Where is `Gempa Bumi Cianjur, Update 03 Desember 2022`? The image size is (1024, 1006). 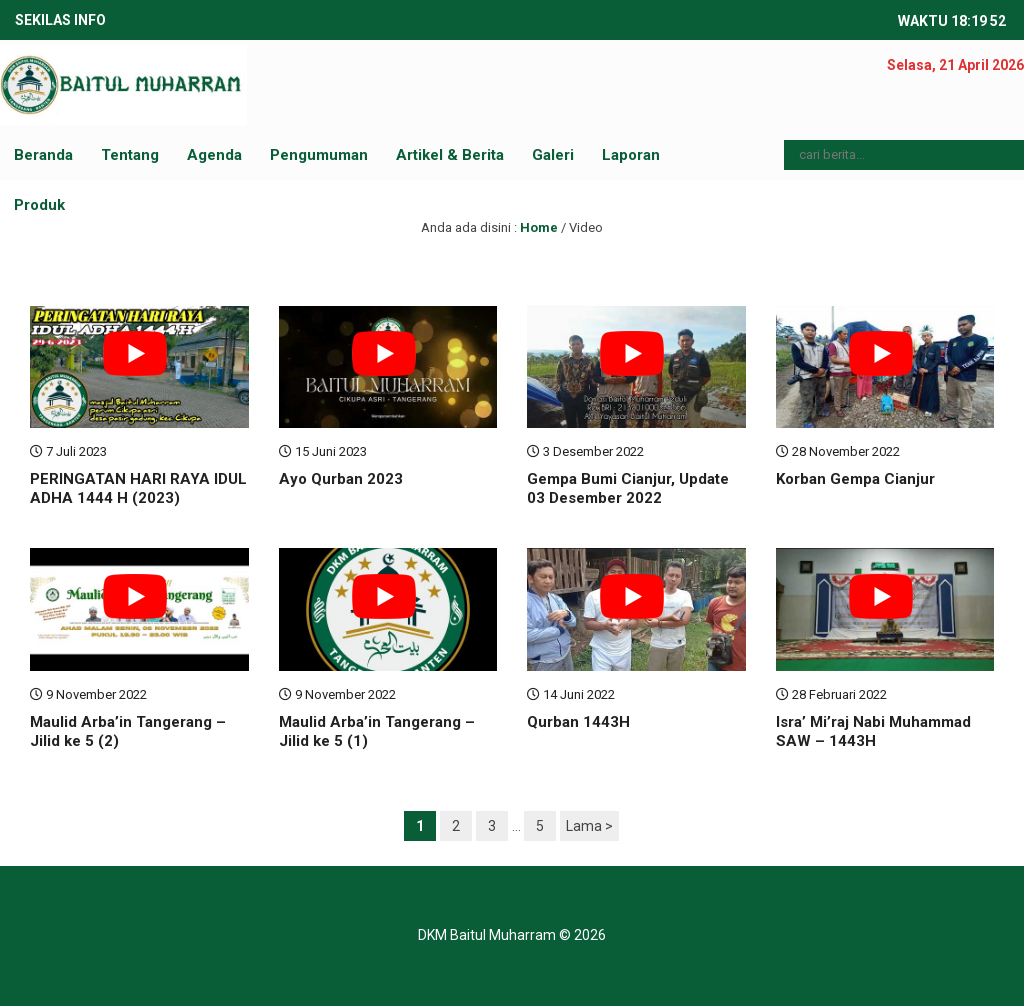
Gempa Bumi Cianjur, Update 03 Desember 2022 is located at coordinates (628, 489).